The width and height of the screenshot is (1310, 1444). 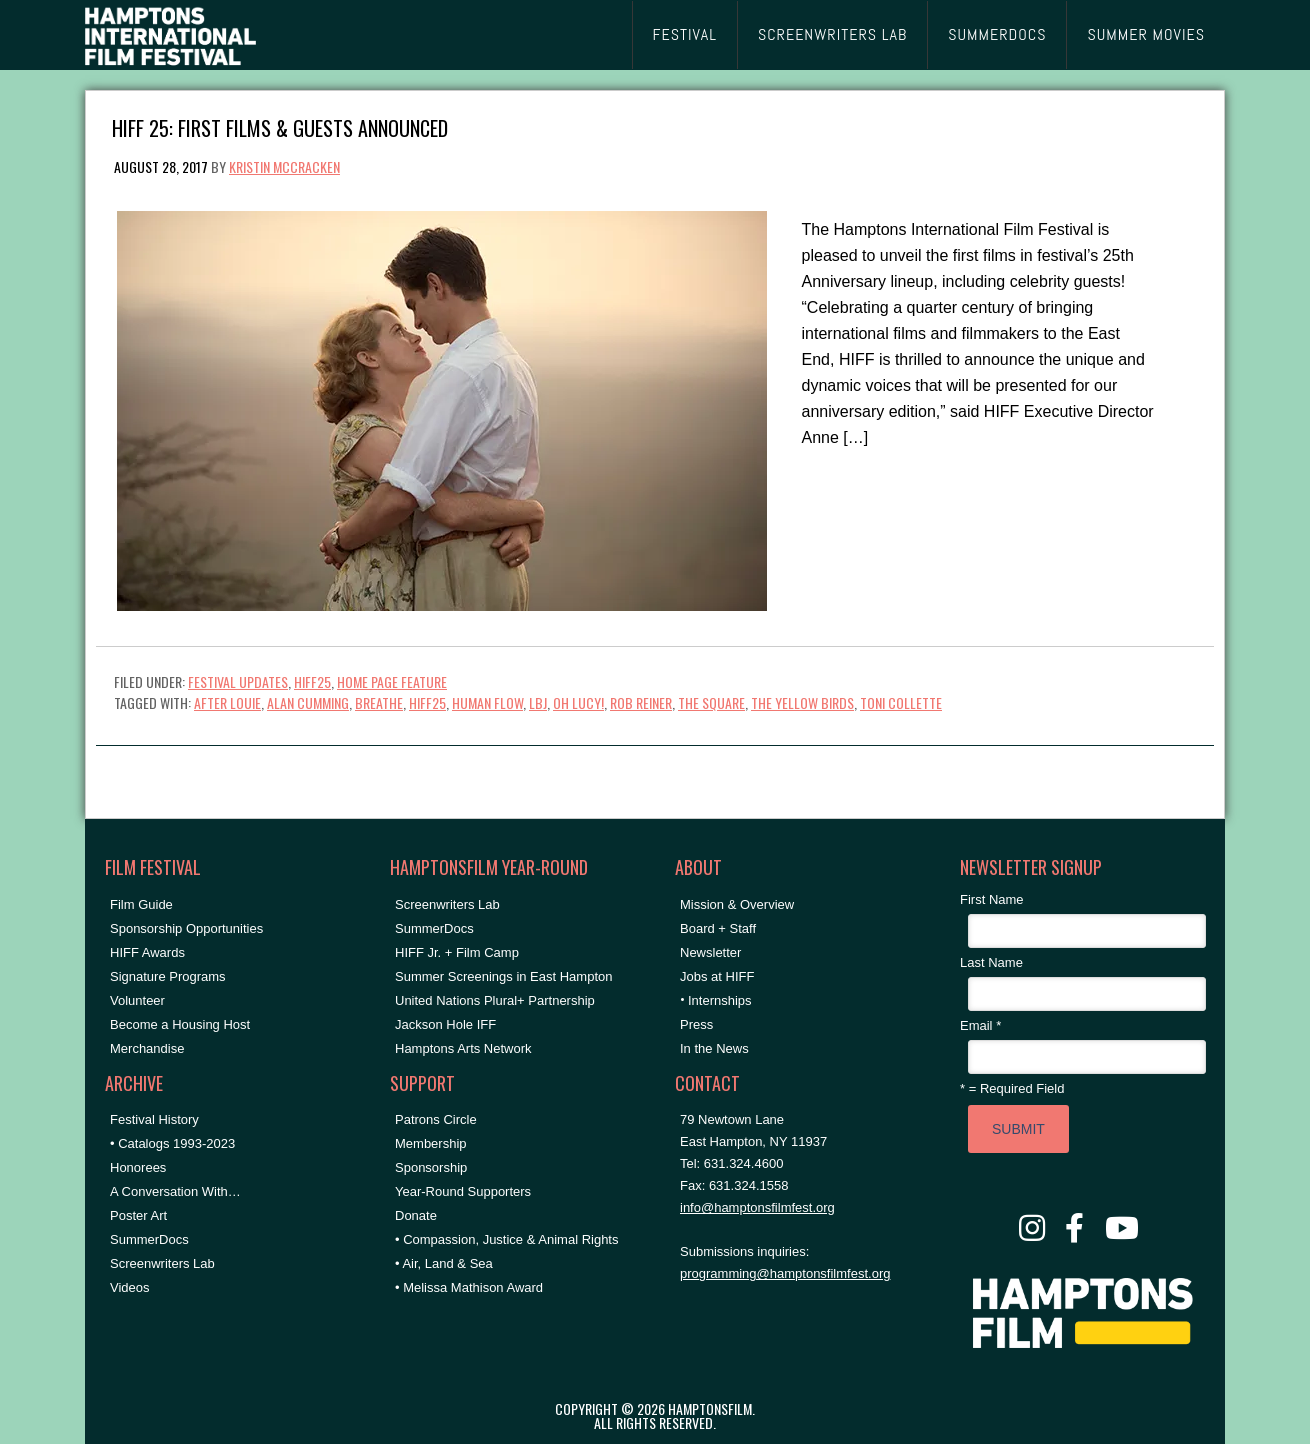 I want to click on • Compassion, Justice & Animal Rights, so click(x=506, y=1239).